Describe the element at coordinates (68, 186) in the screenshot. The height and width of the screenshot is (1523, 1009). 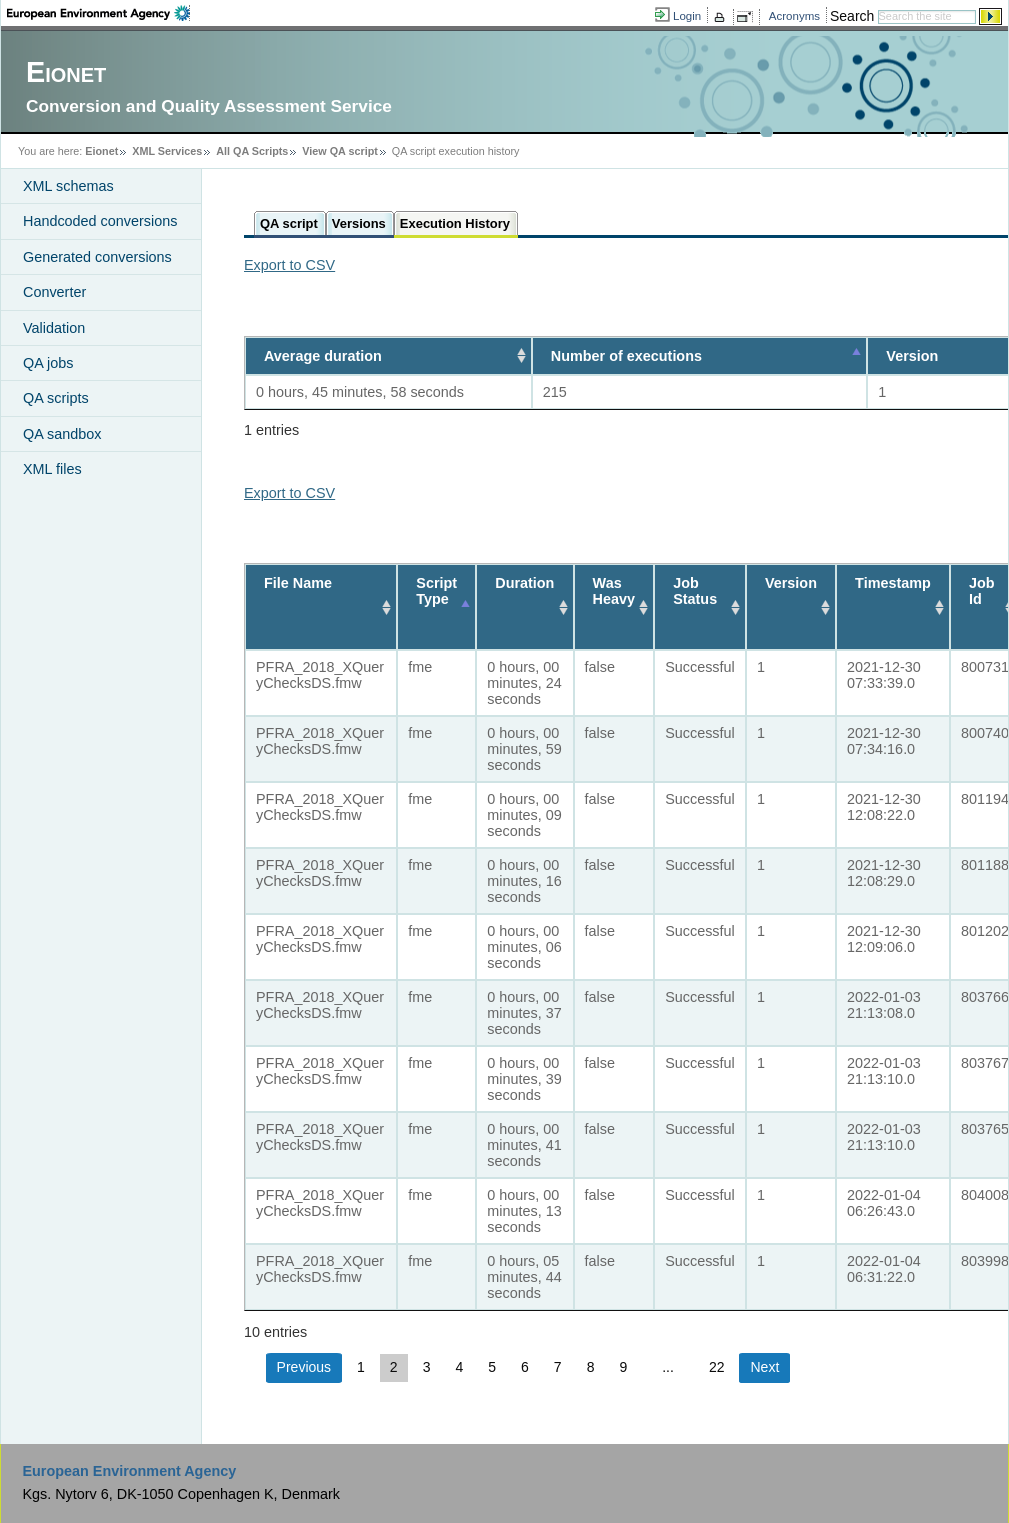
I see `XML schemas` at that location.